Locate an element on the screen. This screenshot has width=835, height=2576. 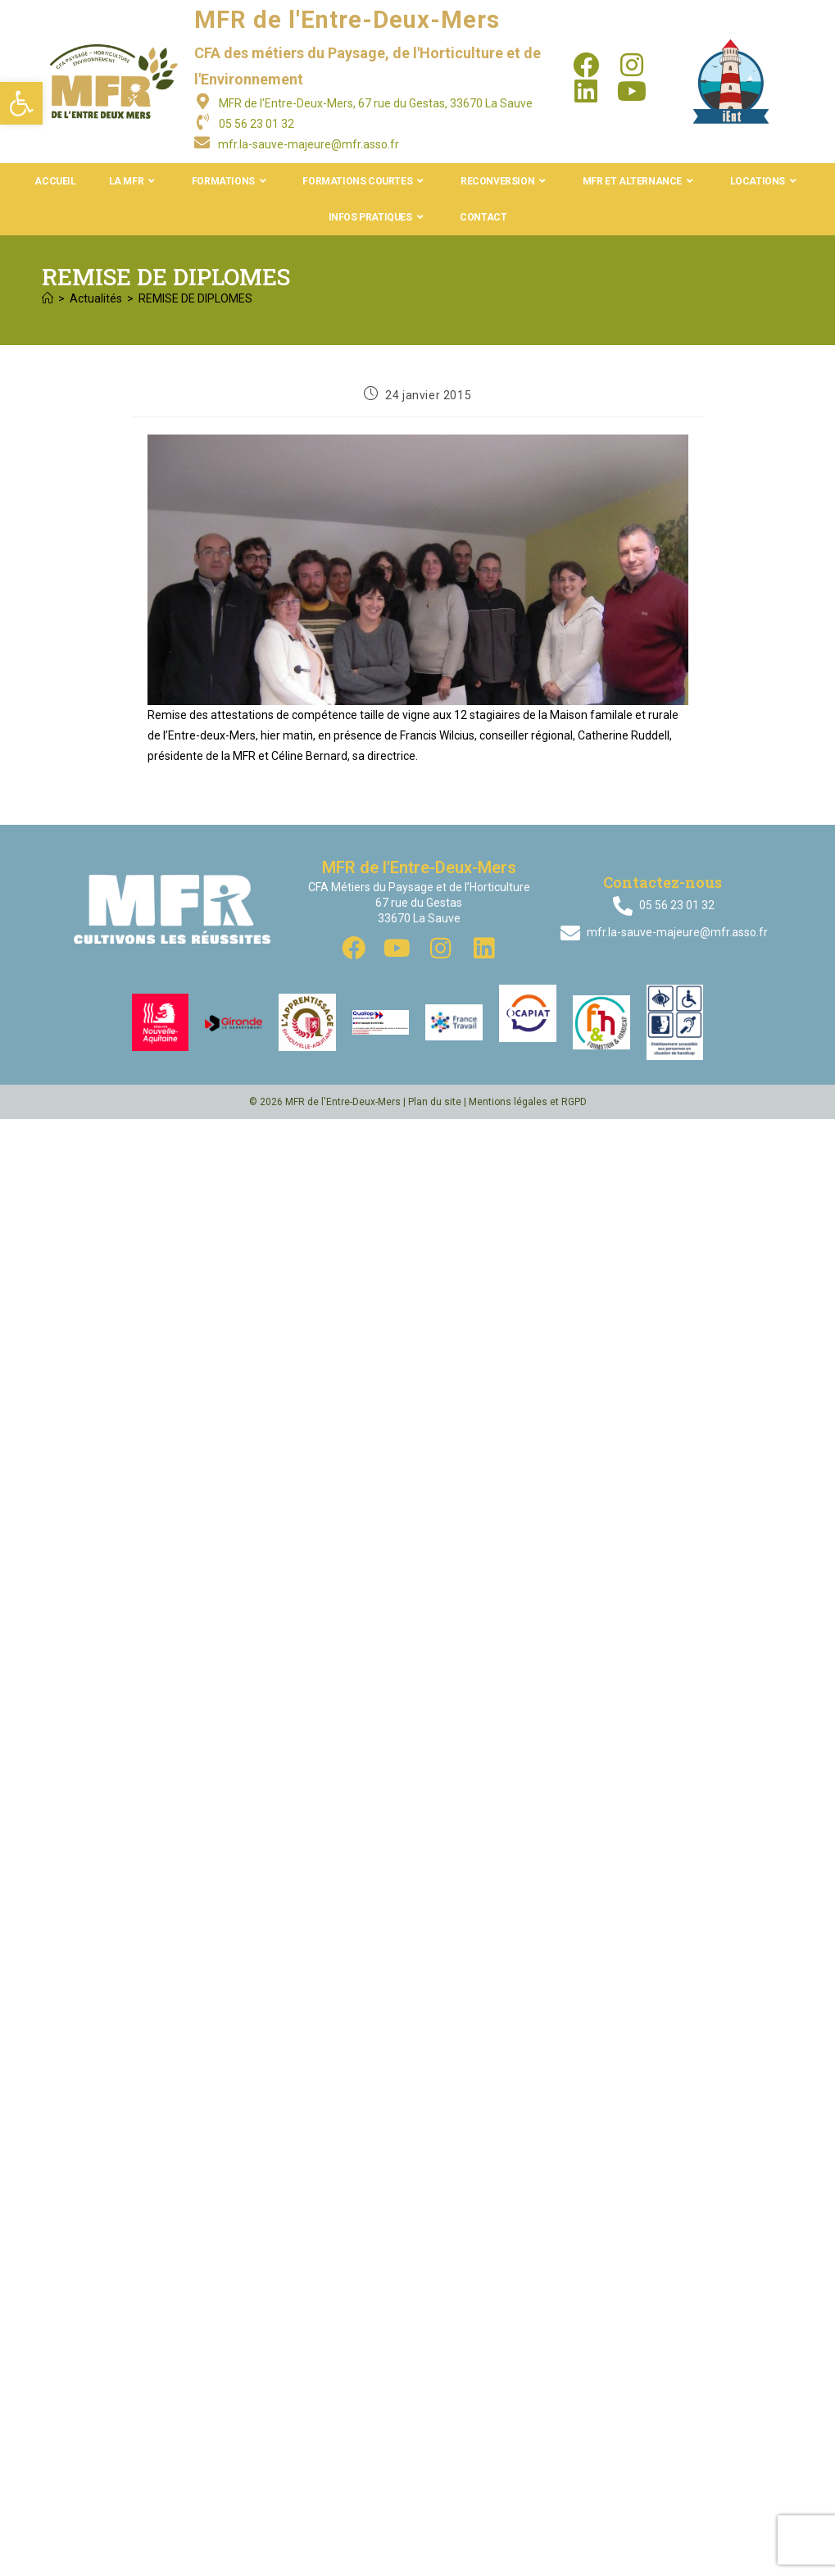
Plan du site is located at coordinates (434, 1102).